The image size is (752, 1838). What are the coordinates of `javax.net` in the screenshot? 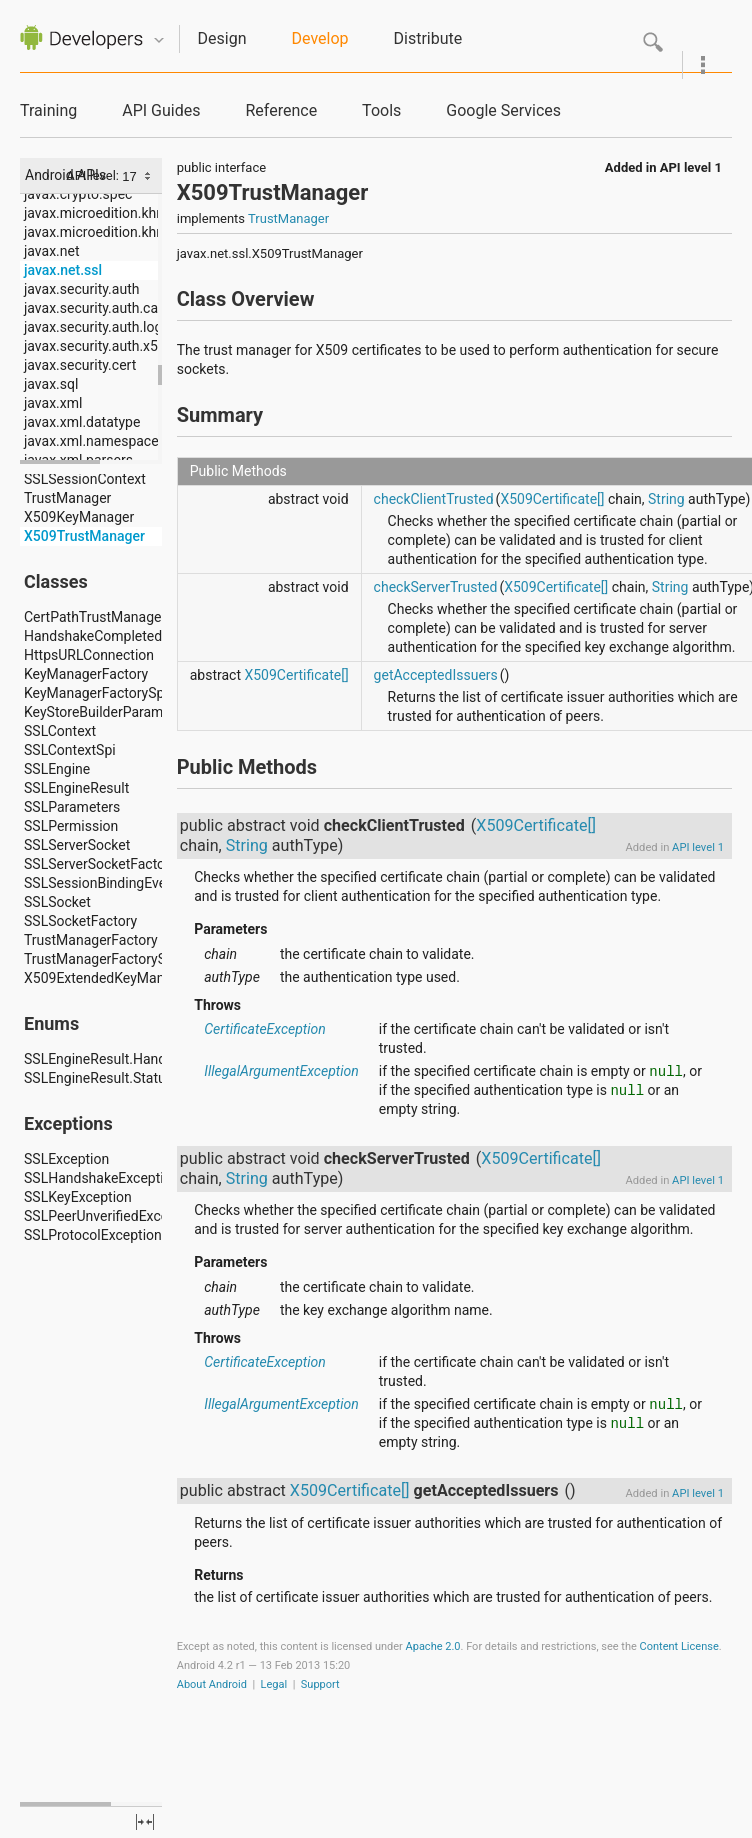 It's located at (52, 251).